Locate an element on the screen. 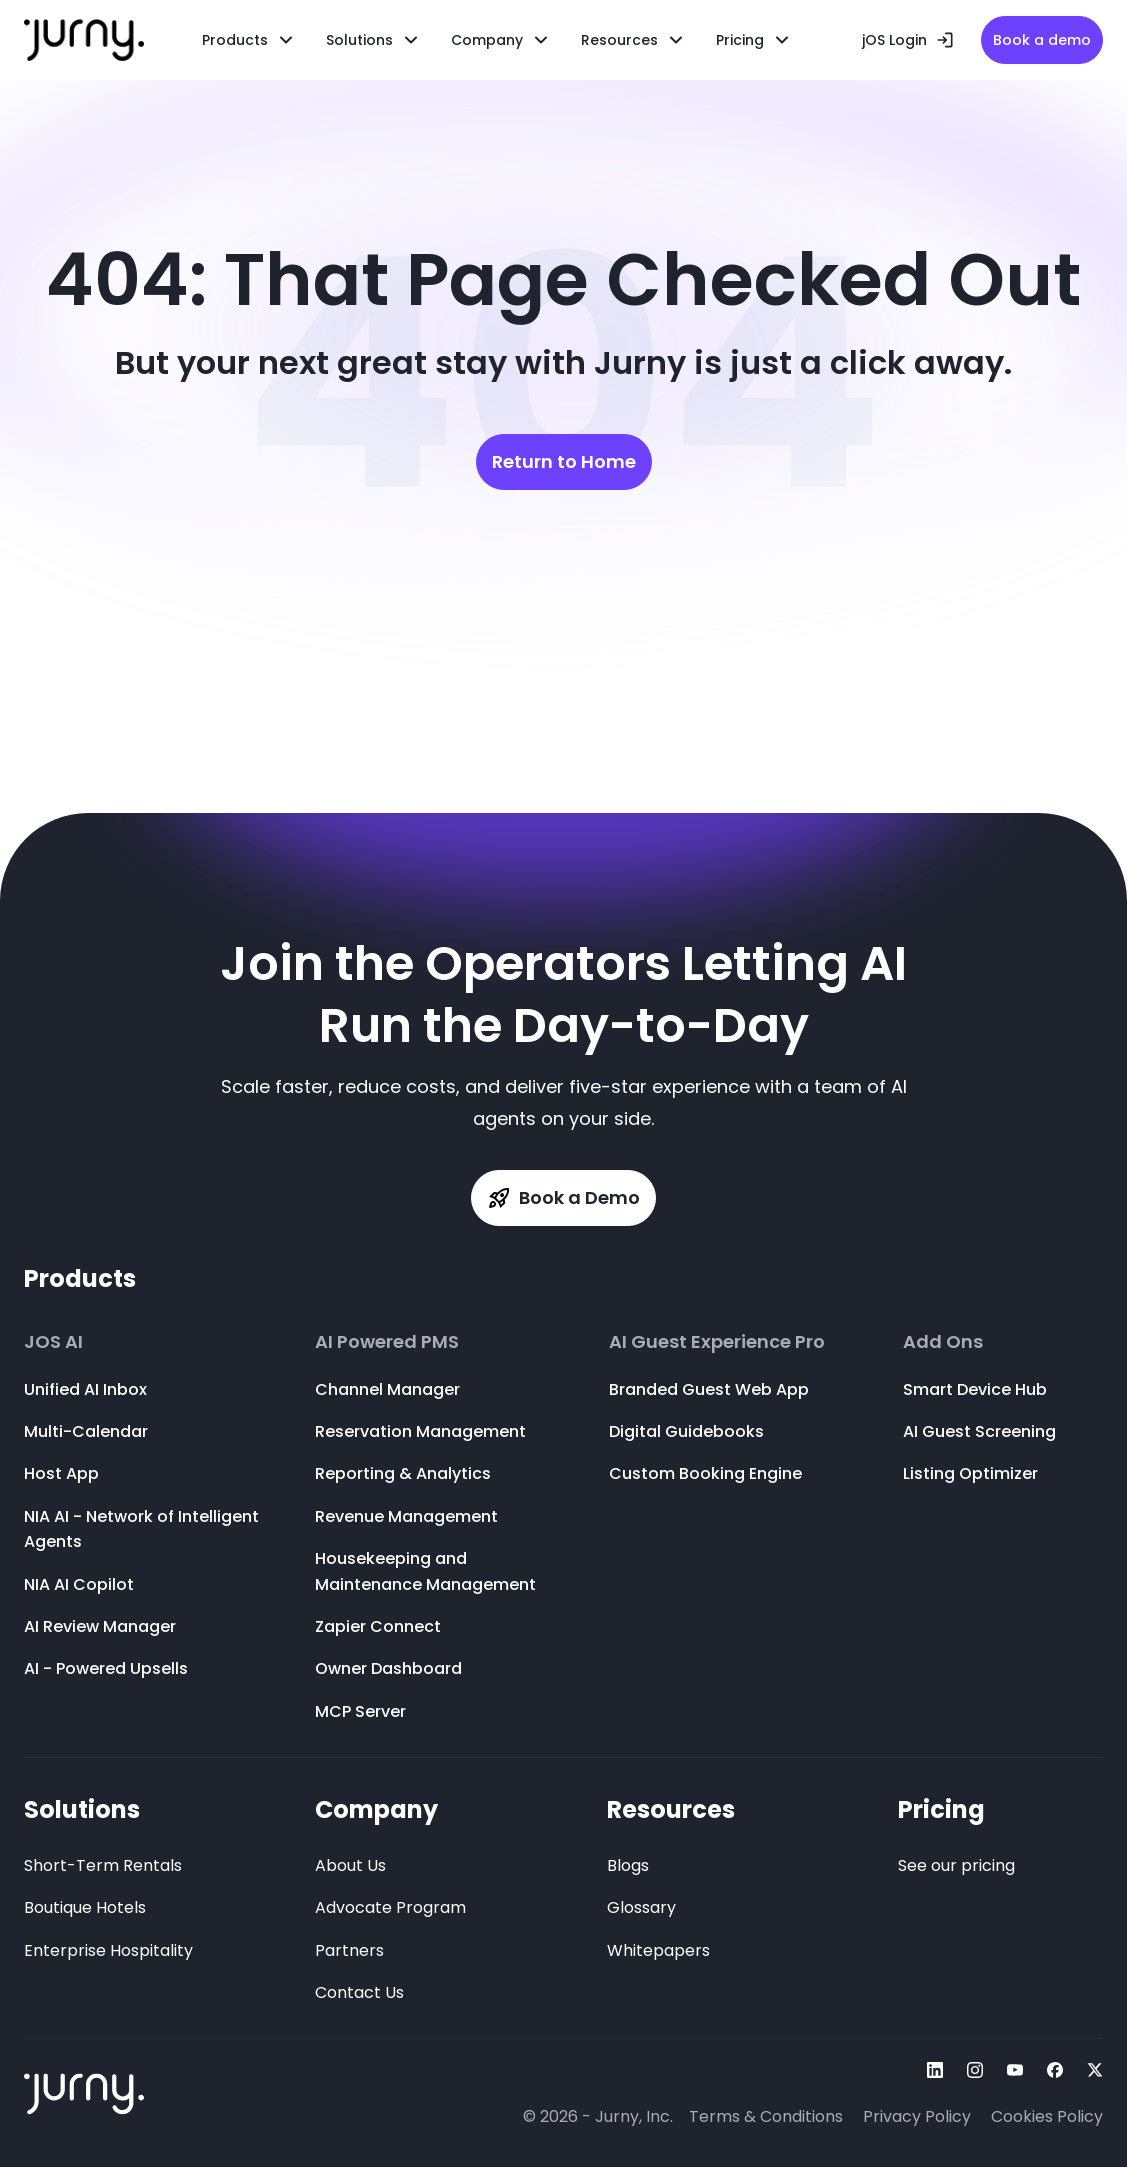  Boutique Hotels [menuitem] is located at coordinates (85, 1907).